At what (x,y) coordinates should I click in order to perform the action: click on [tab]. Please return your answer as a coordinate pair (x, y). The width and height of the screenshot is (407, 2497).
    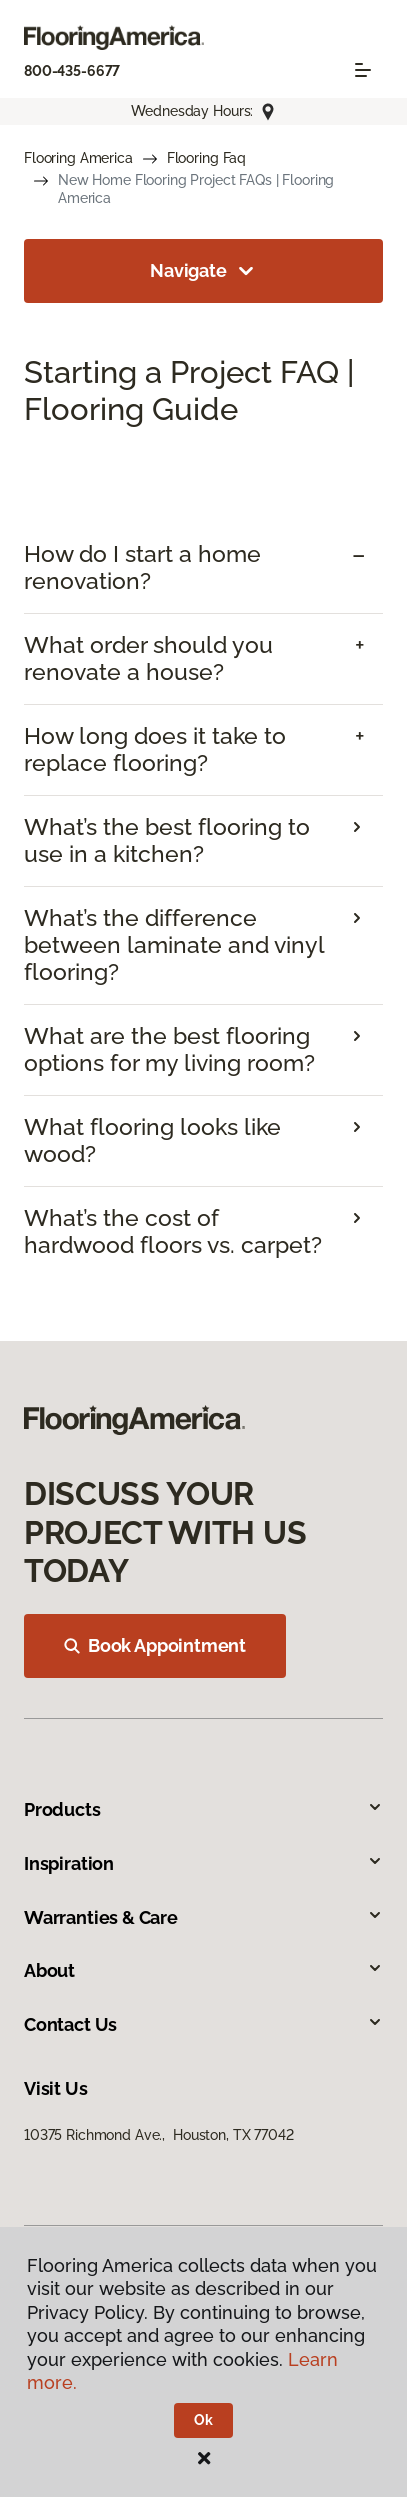
    Looking at the image, I should click on (203, 568).